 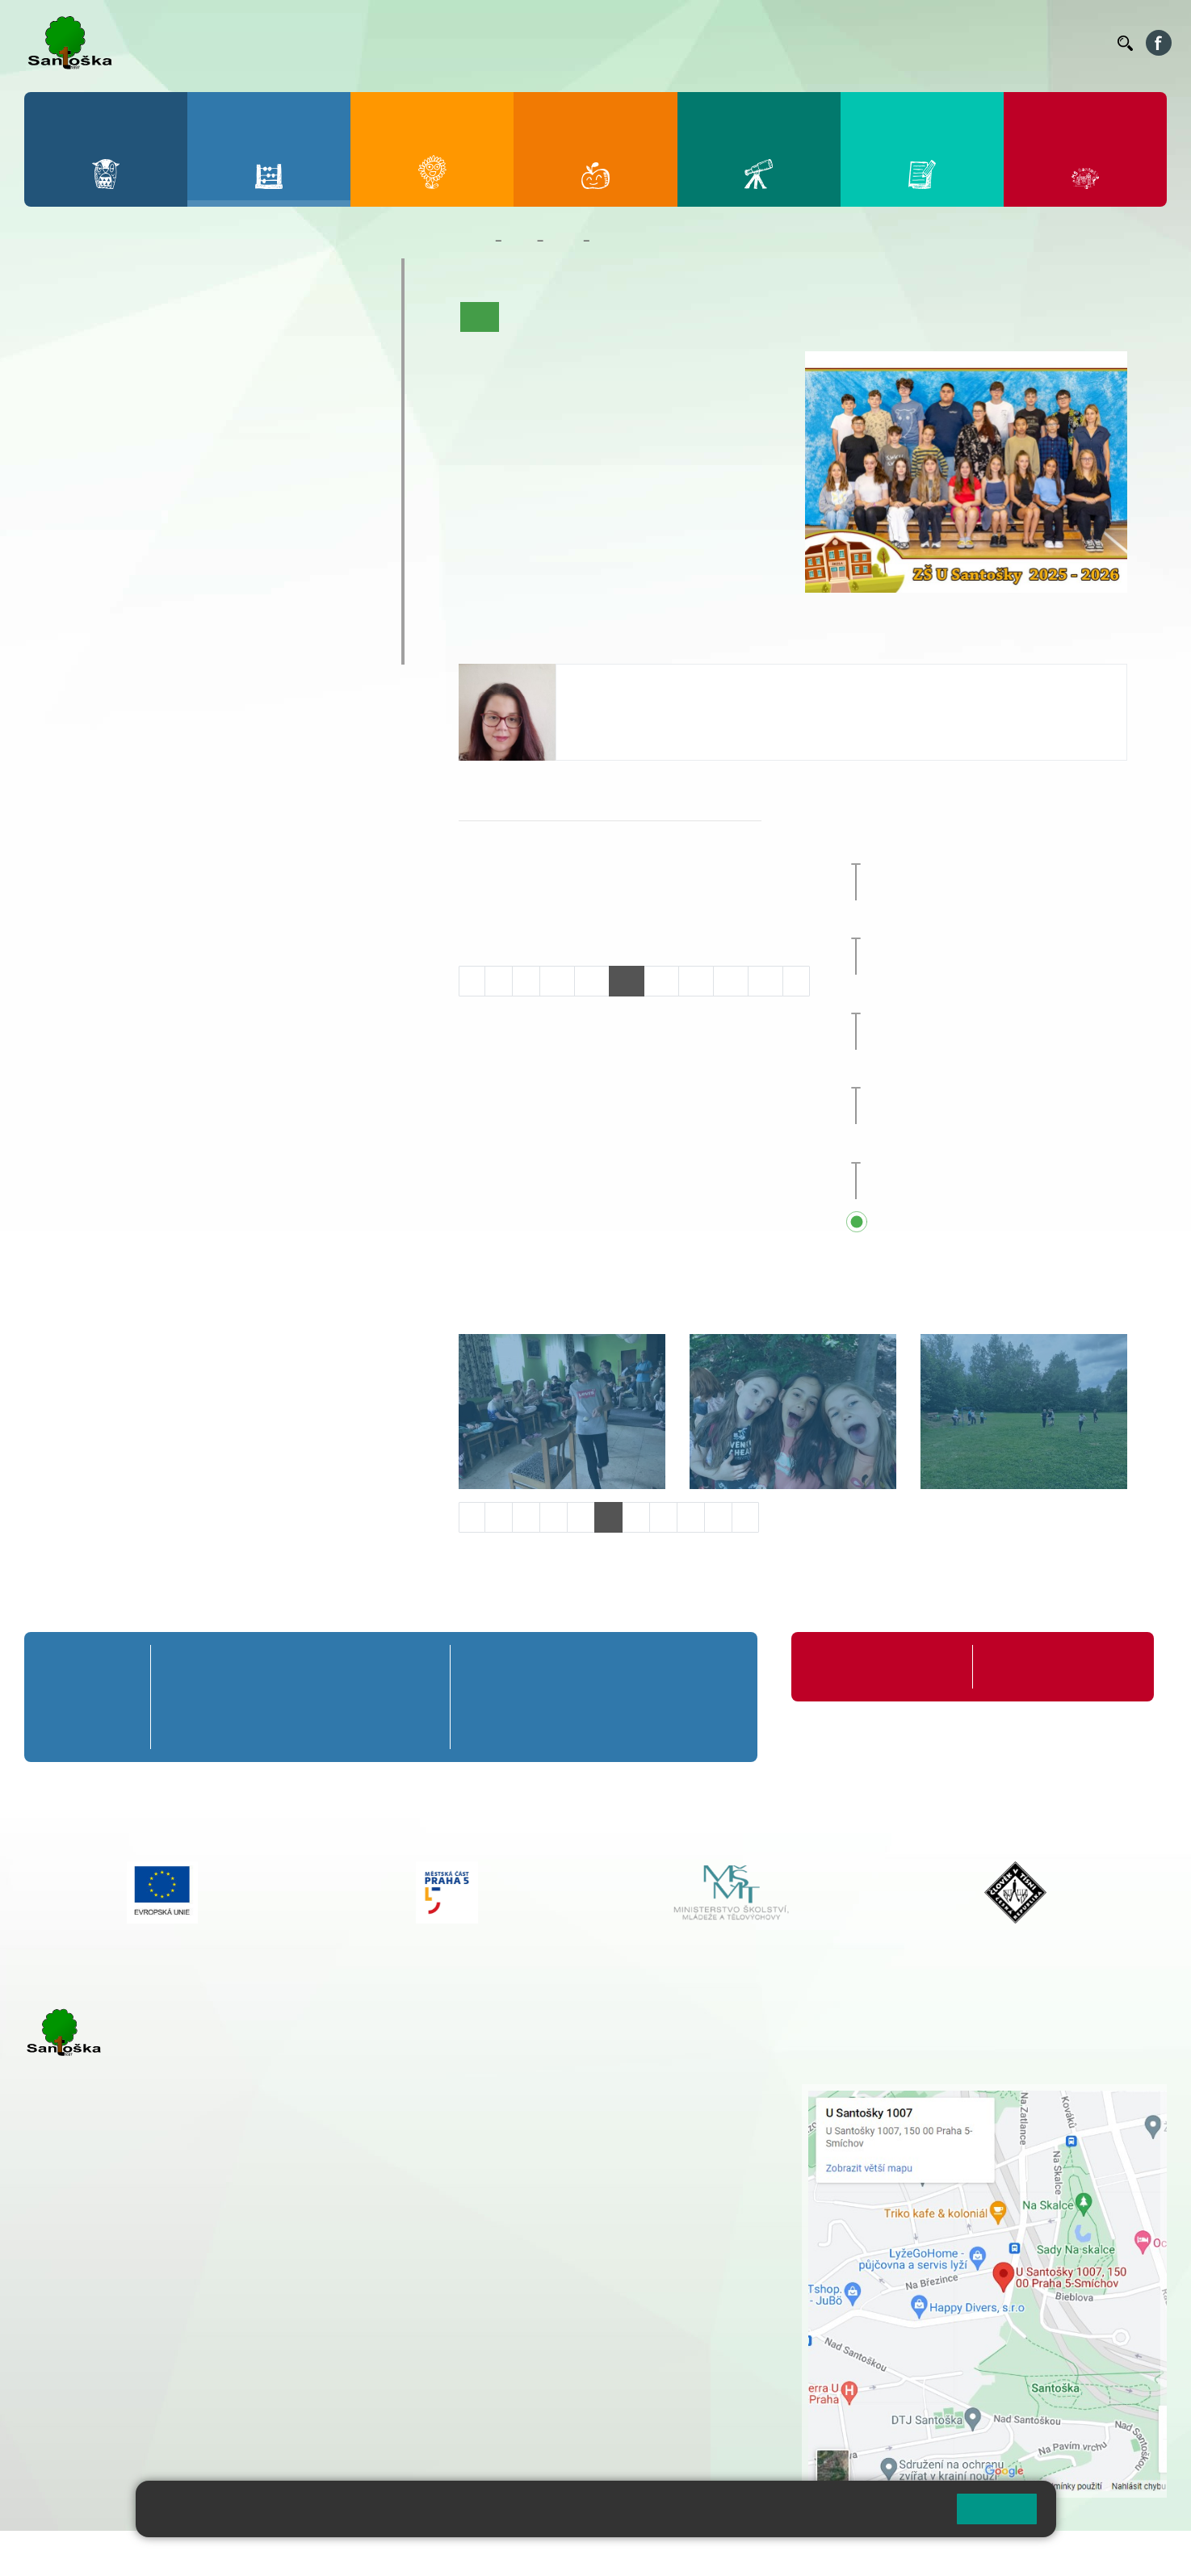 What do you see at coordinates (948, 42) in the screenshot?
I see `Podatelna` at bounding box center [948, 42].